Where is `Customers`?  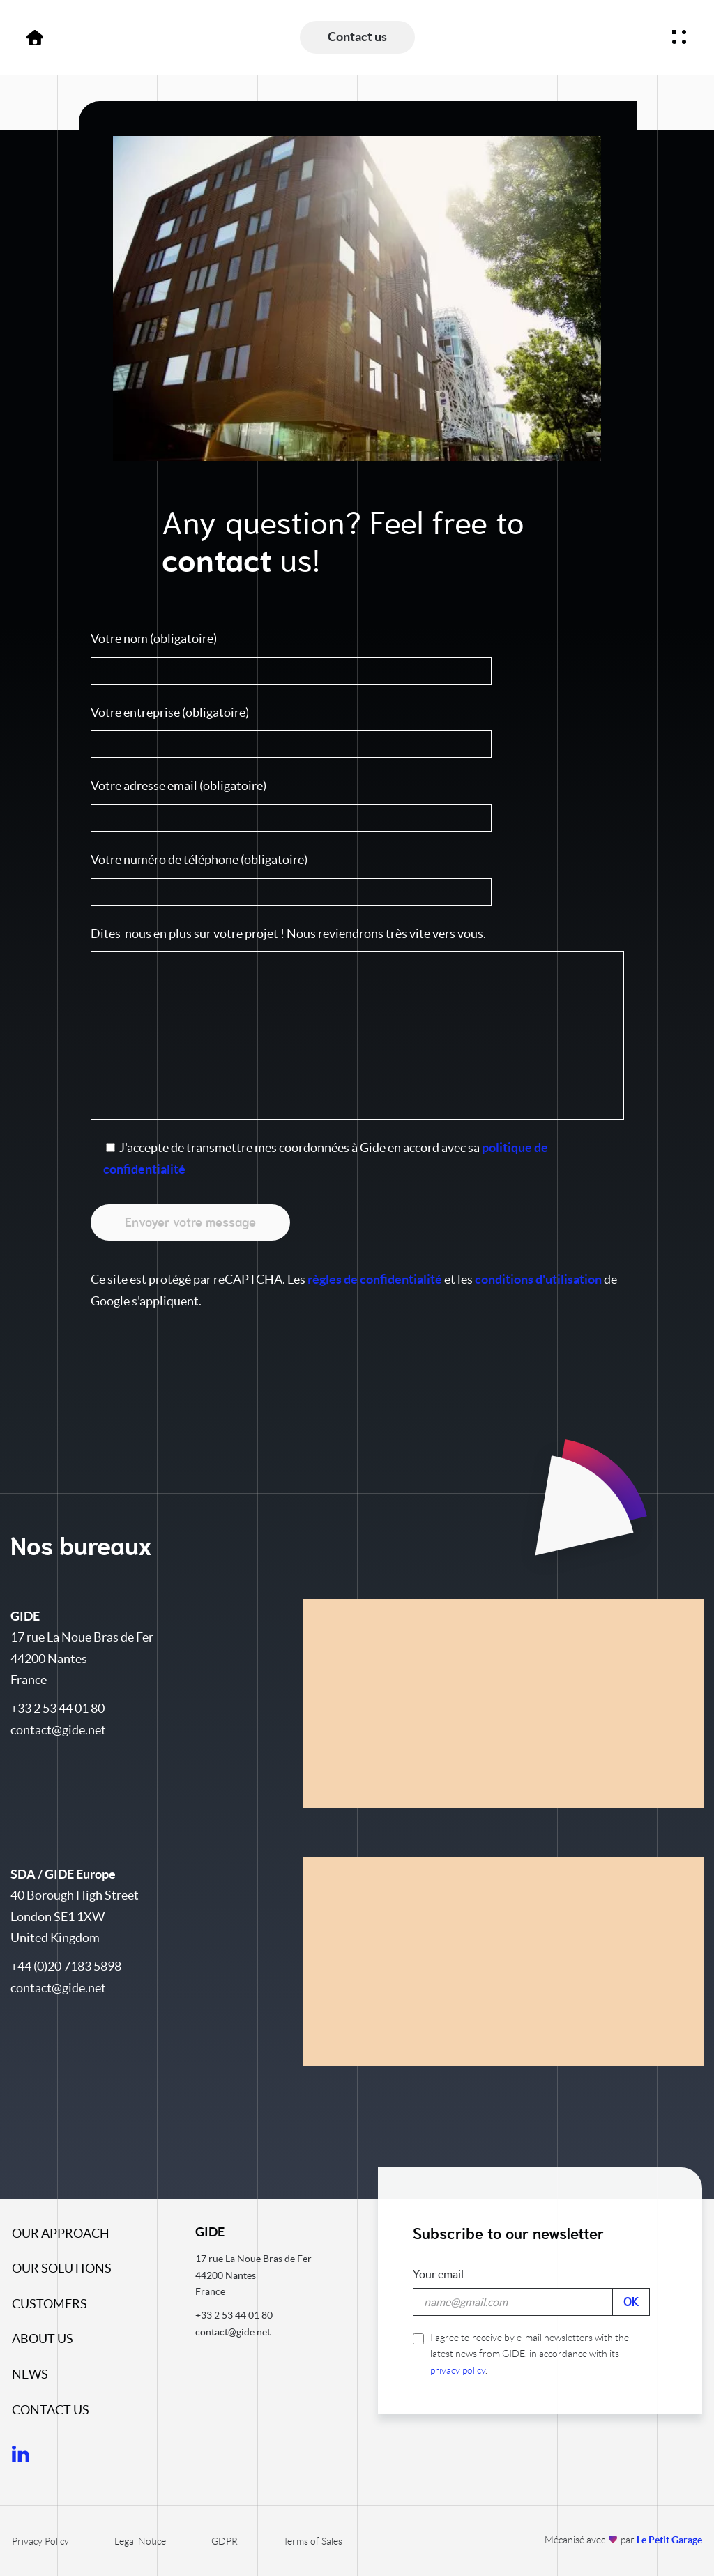
Customers is located at coordinates (49, 2303).